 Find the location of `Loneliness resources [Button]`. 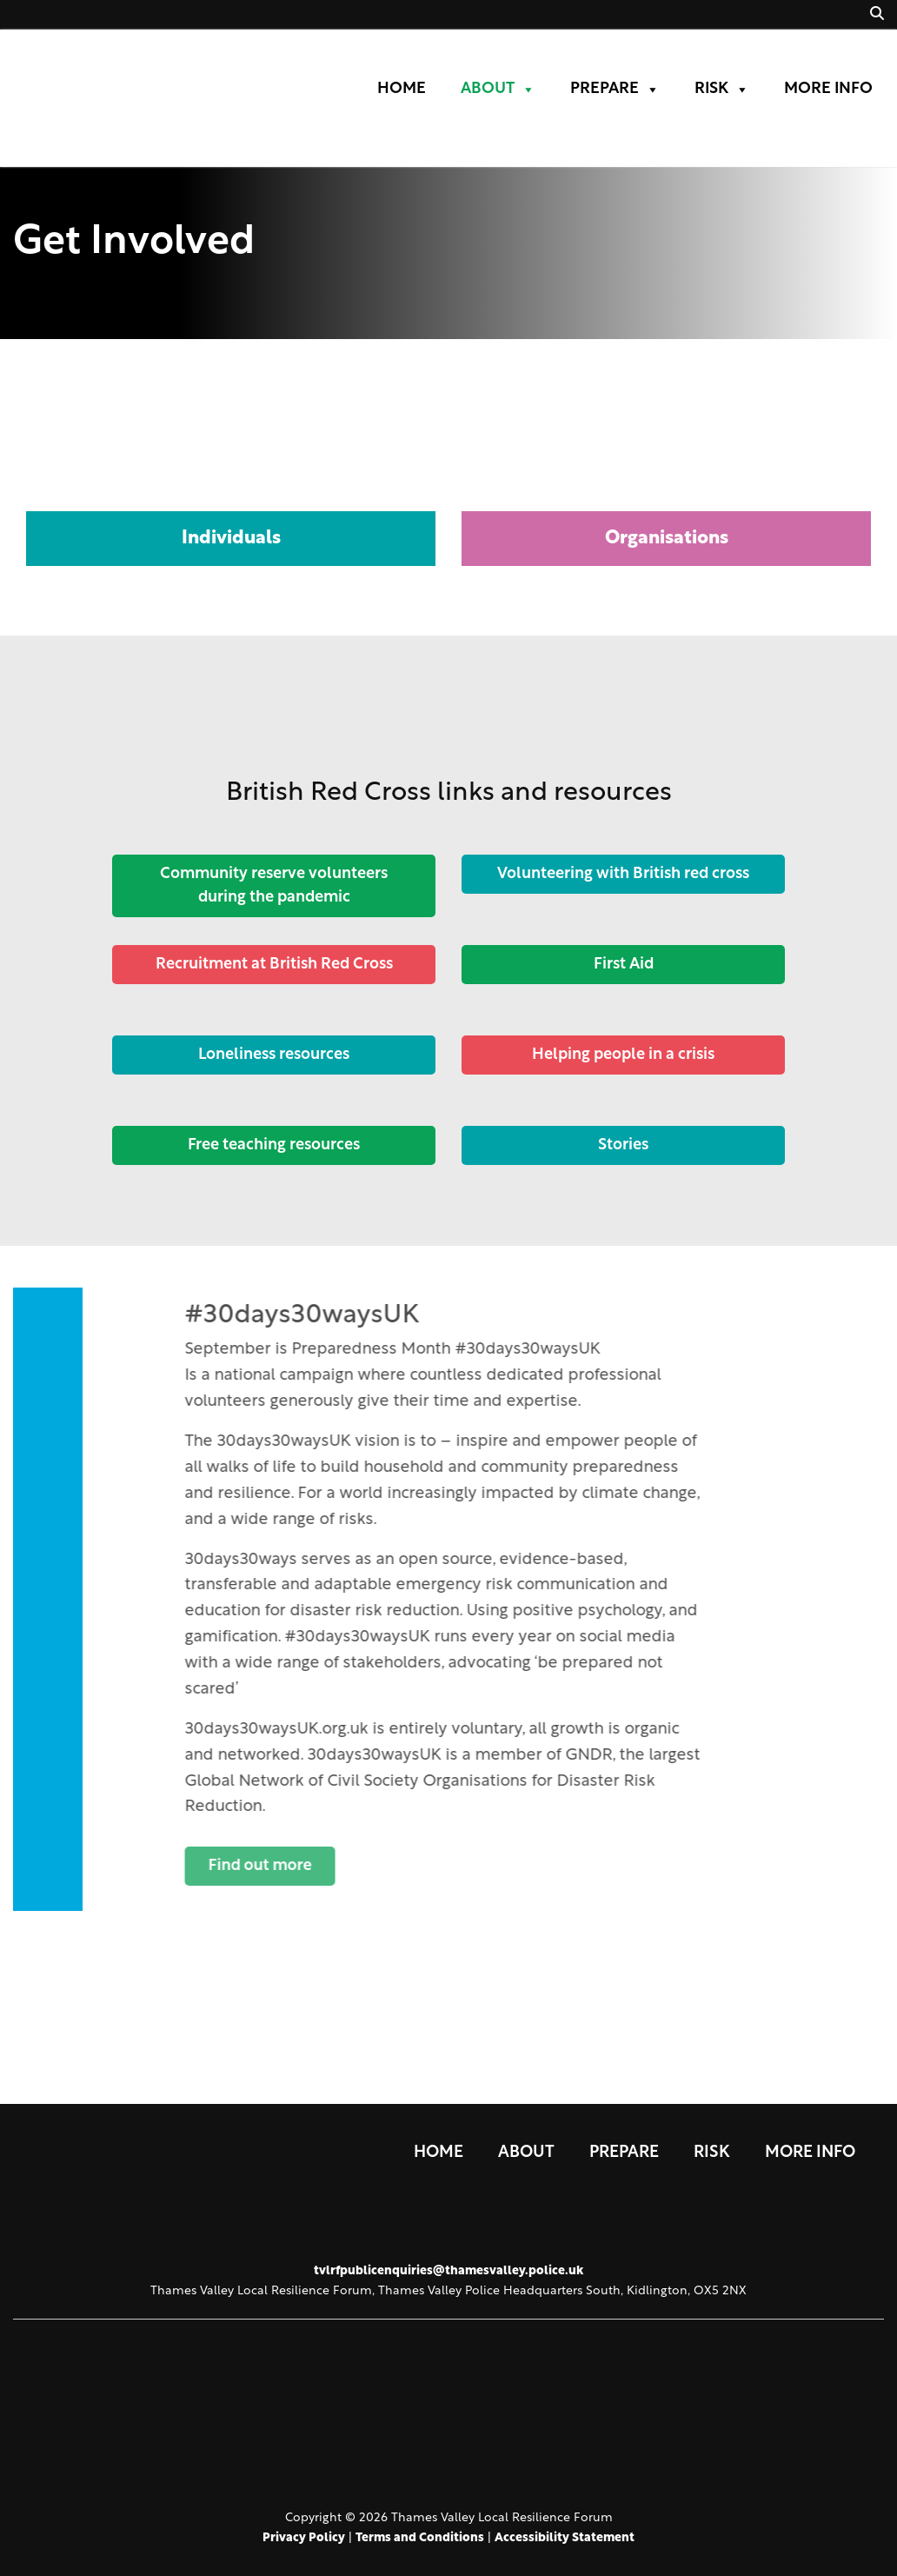

Loneliness resources [Button] is located at coordinates (273, 1055).